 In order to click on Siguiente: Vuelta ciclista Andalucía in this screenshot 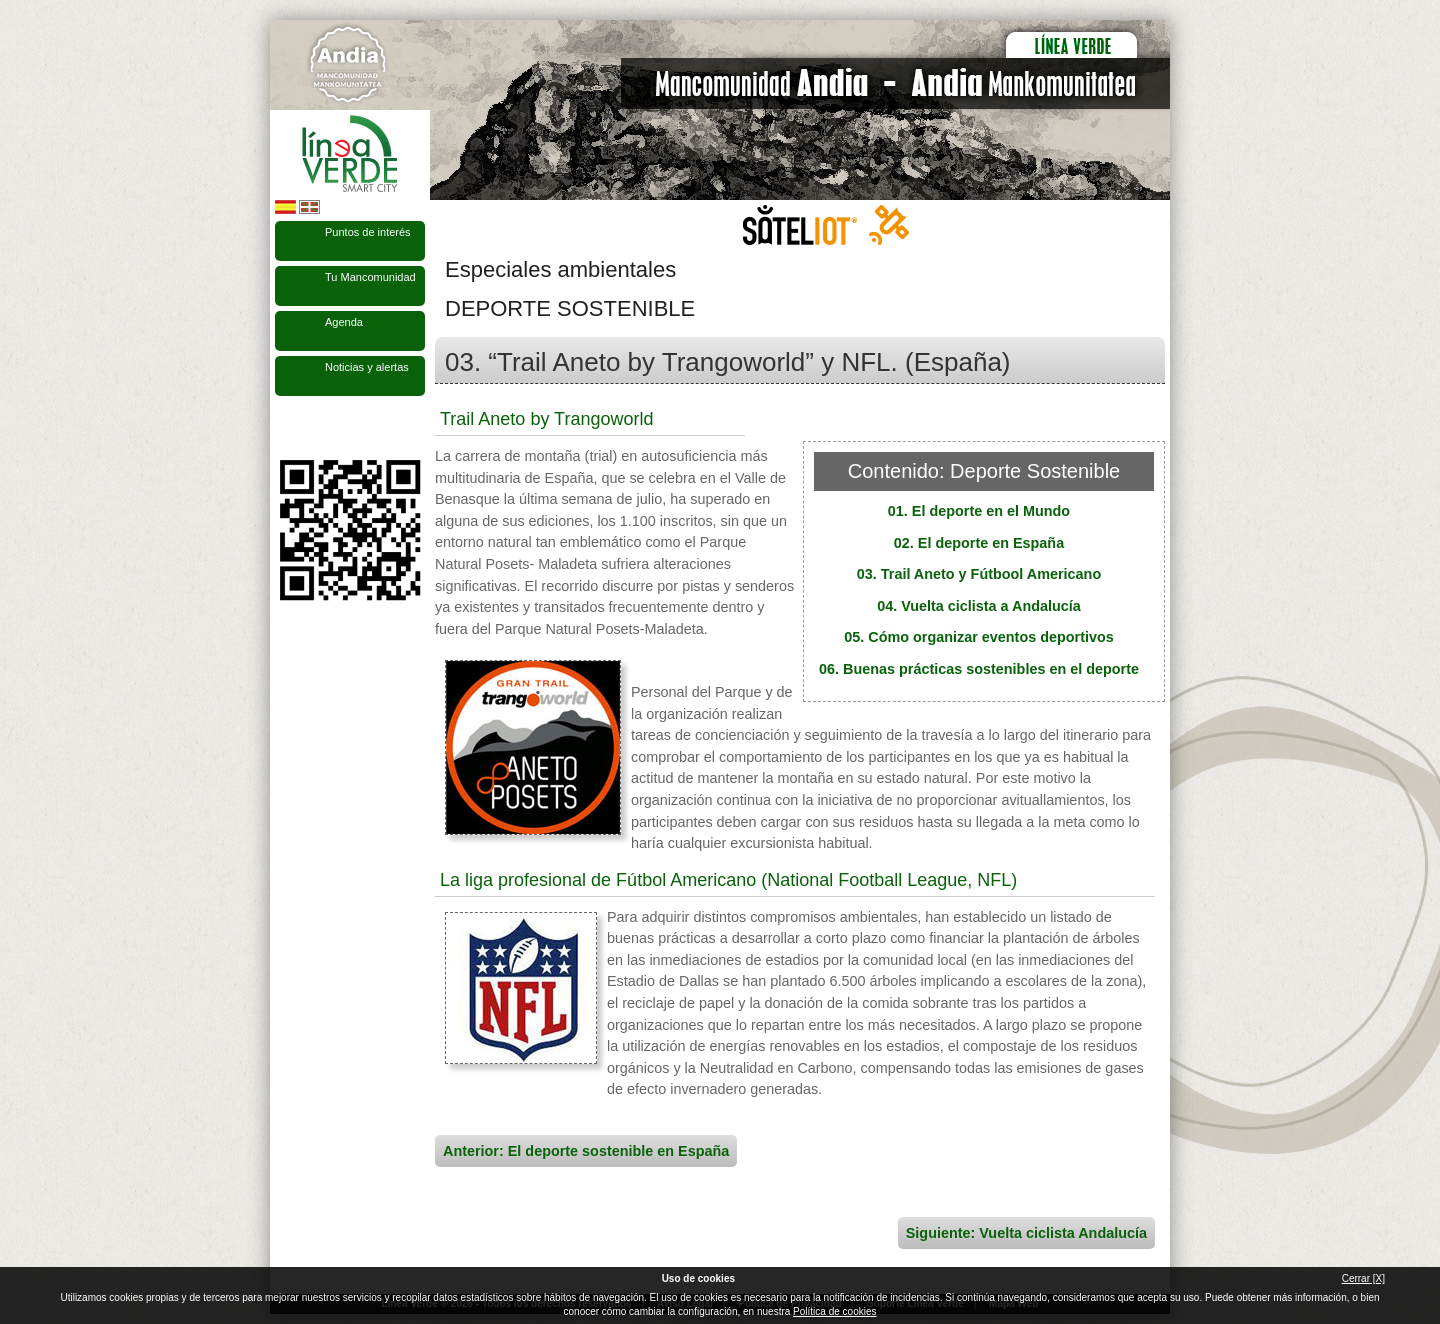, I will do `click(1026, 1233)`.